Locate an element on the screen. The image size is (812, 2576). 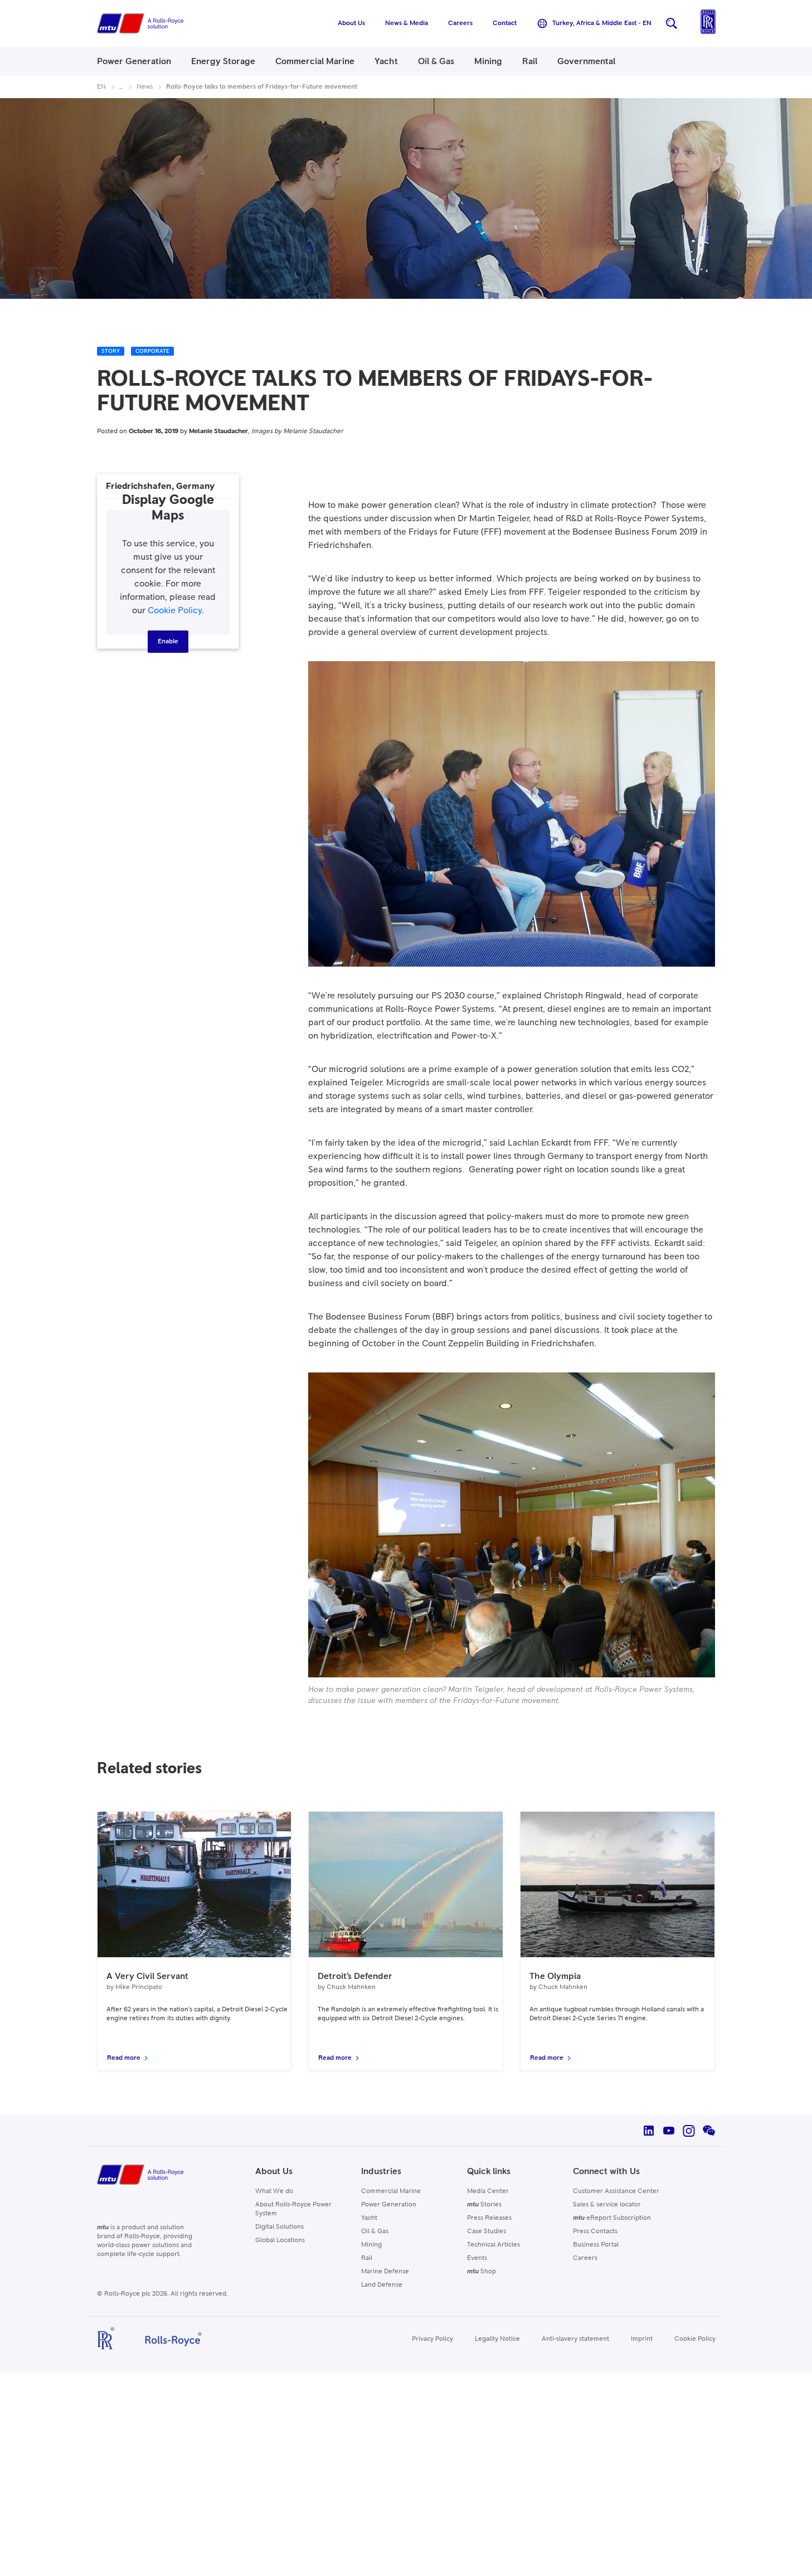
eReport Subscription is located at coordinates (612, 2218).